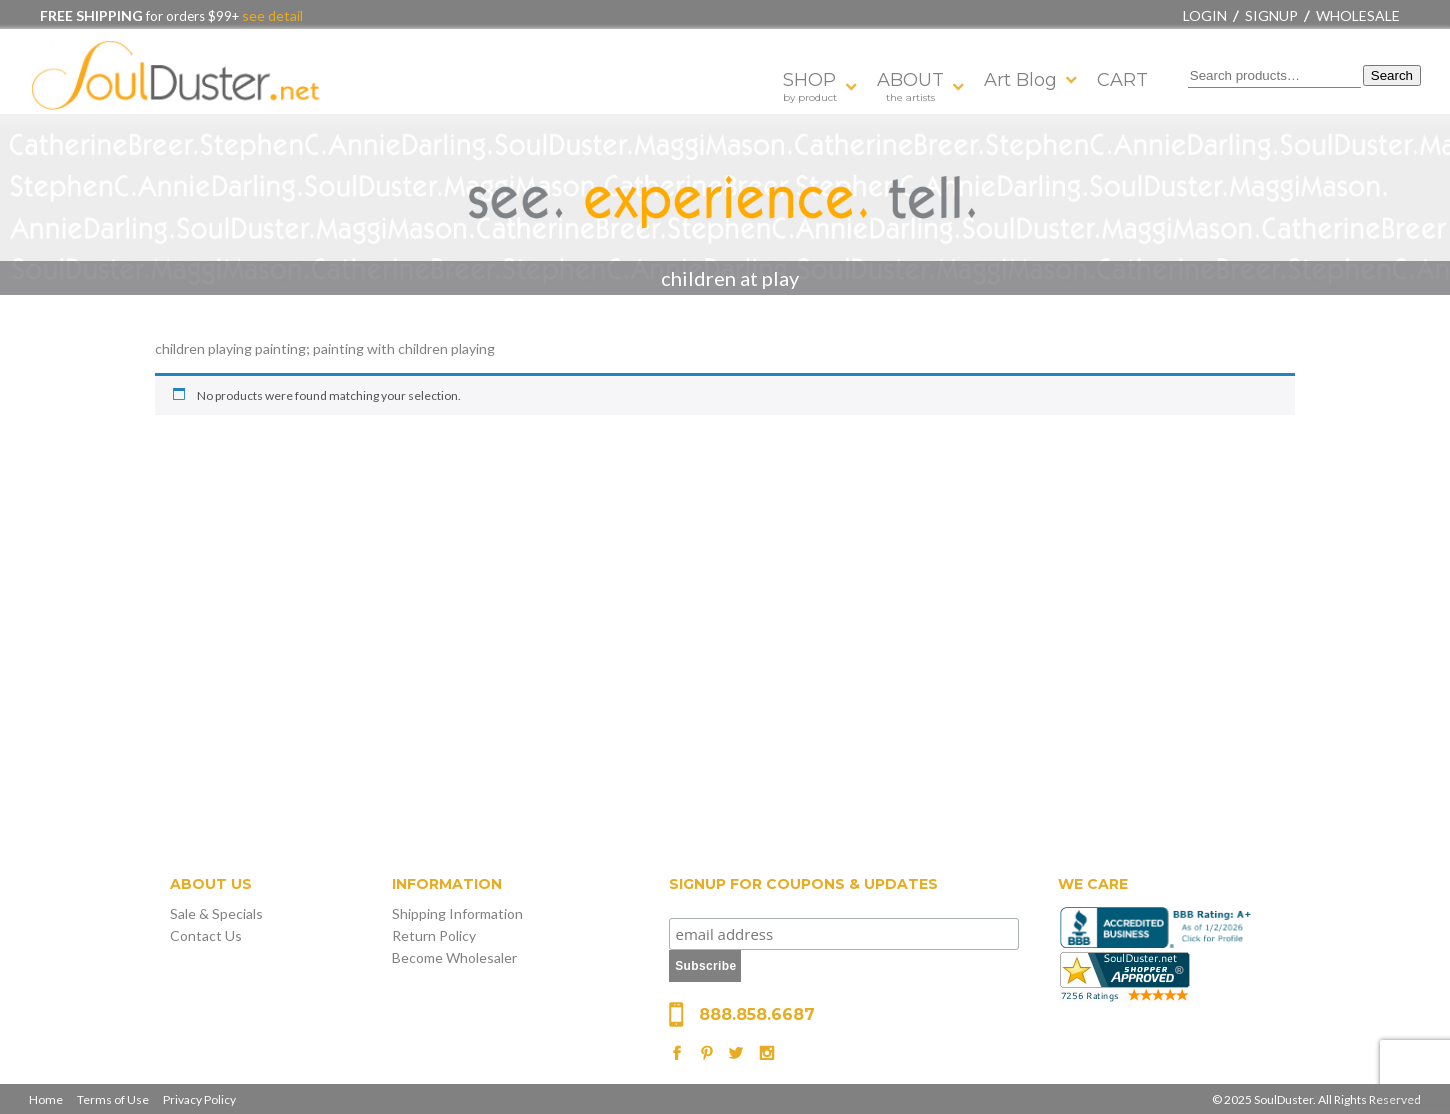  I want to click on Login, so click(1205, 15).